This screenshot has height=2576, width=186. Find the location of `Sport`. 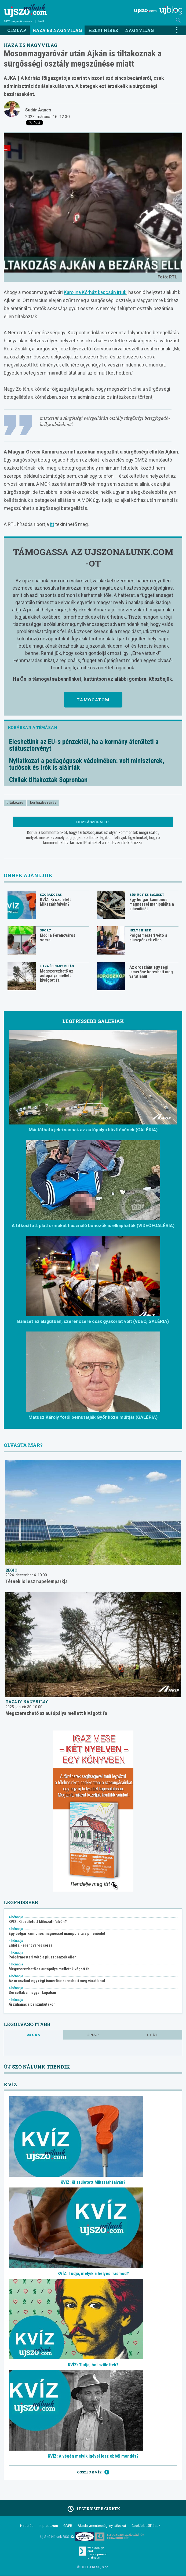

Sport is located at coordinates (45, 930).